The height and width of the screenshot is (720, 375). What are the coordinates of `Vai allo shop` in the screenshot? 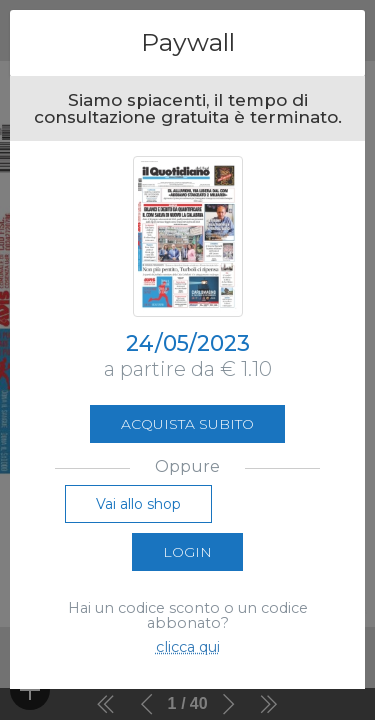 It's located at (138, 504).